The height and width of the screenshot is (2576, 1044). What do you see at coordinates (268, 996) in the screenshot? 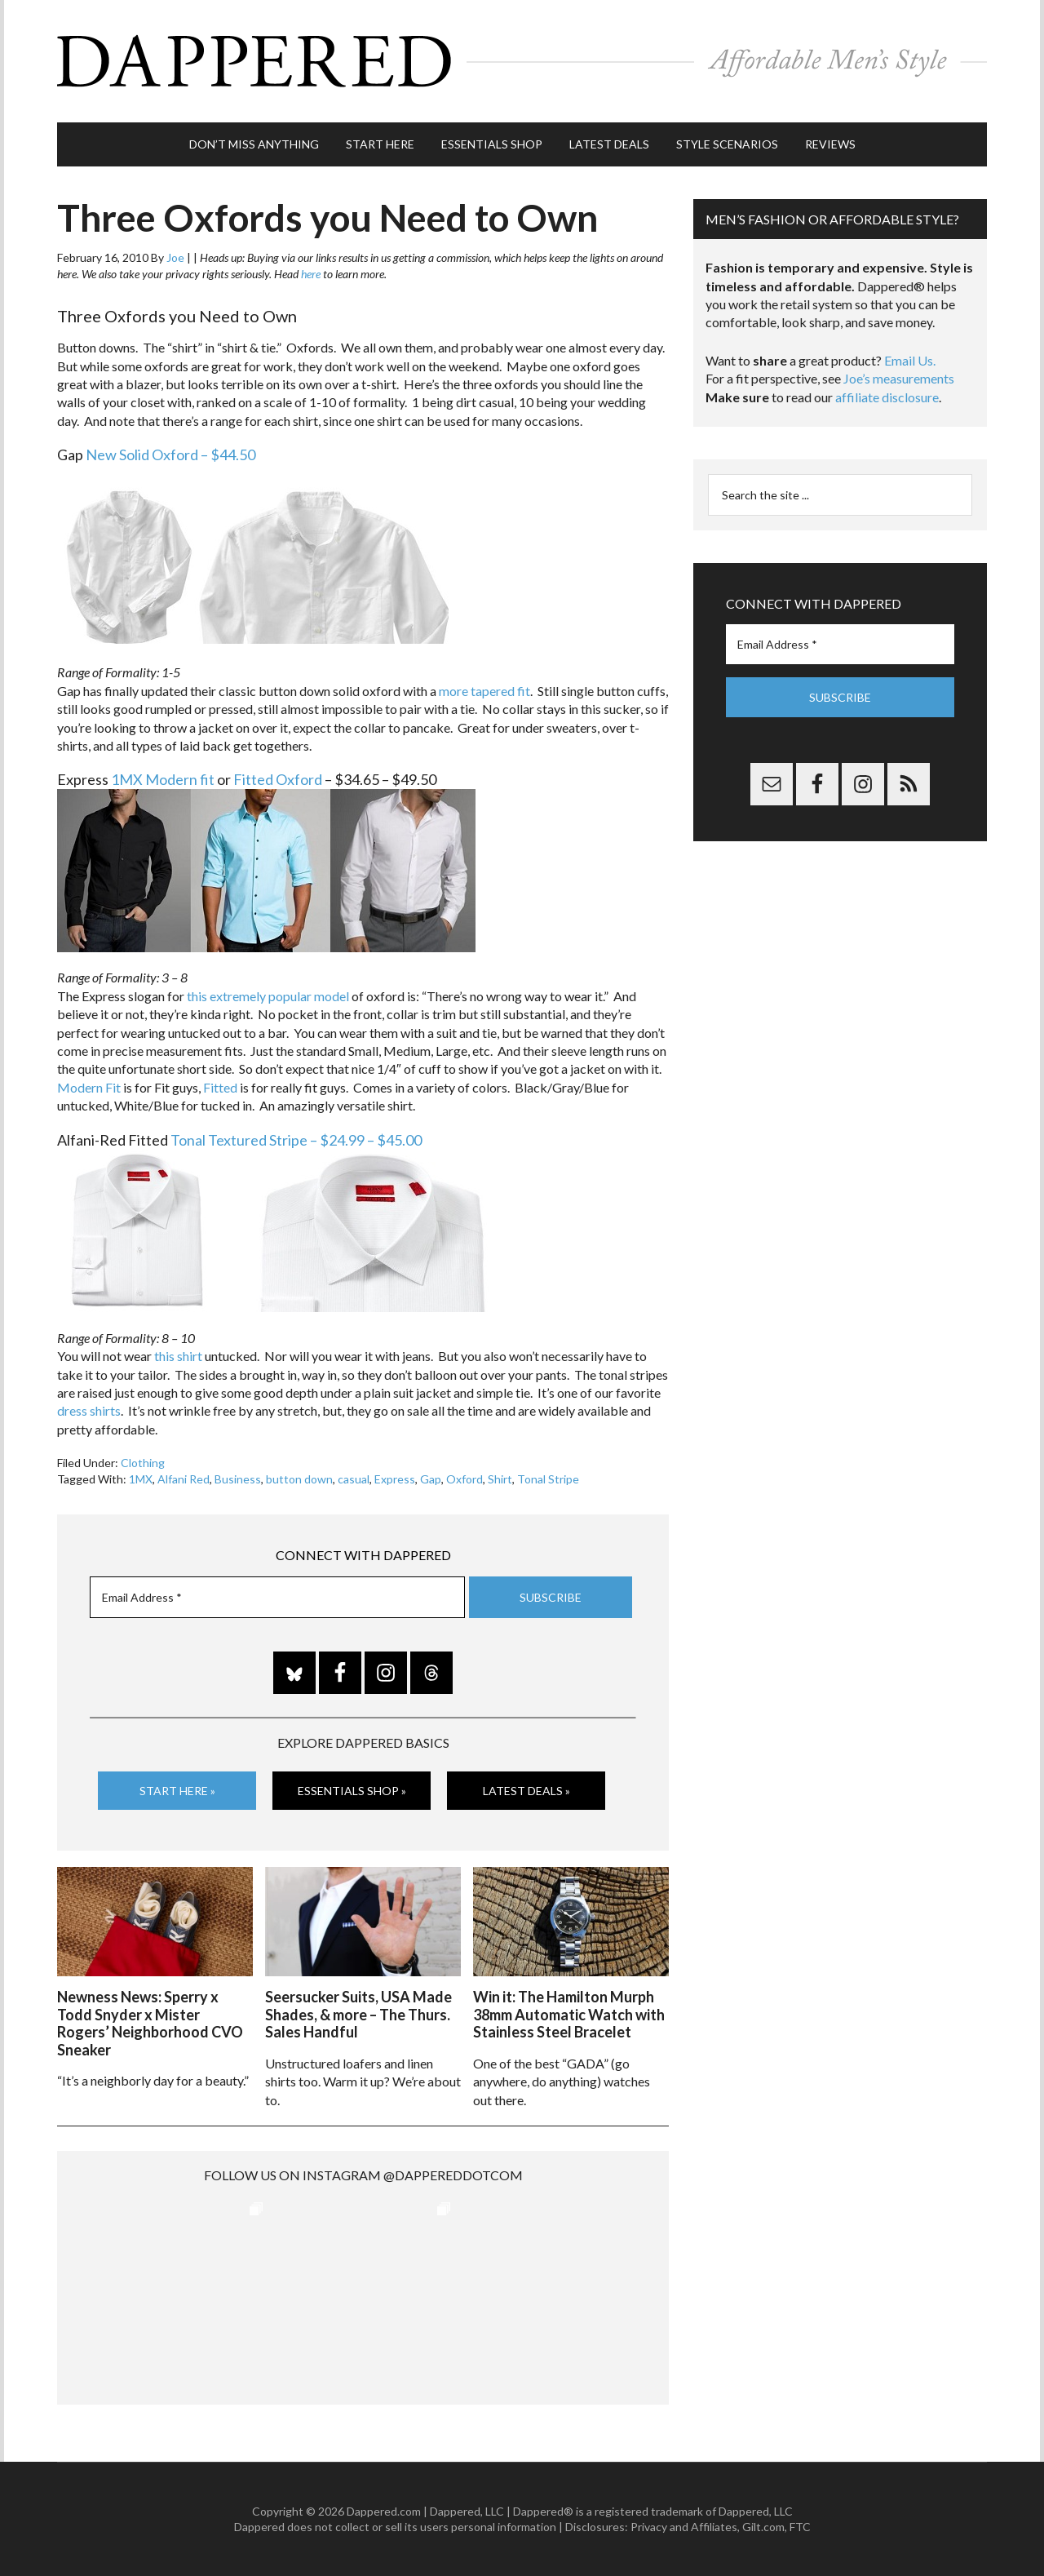
I see `this extremely popular model` at bounding box center [268, 996].